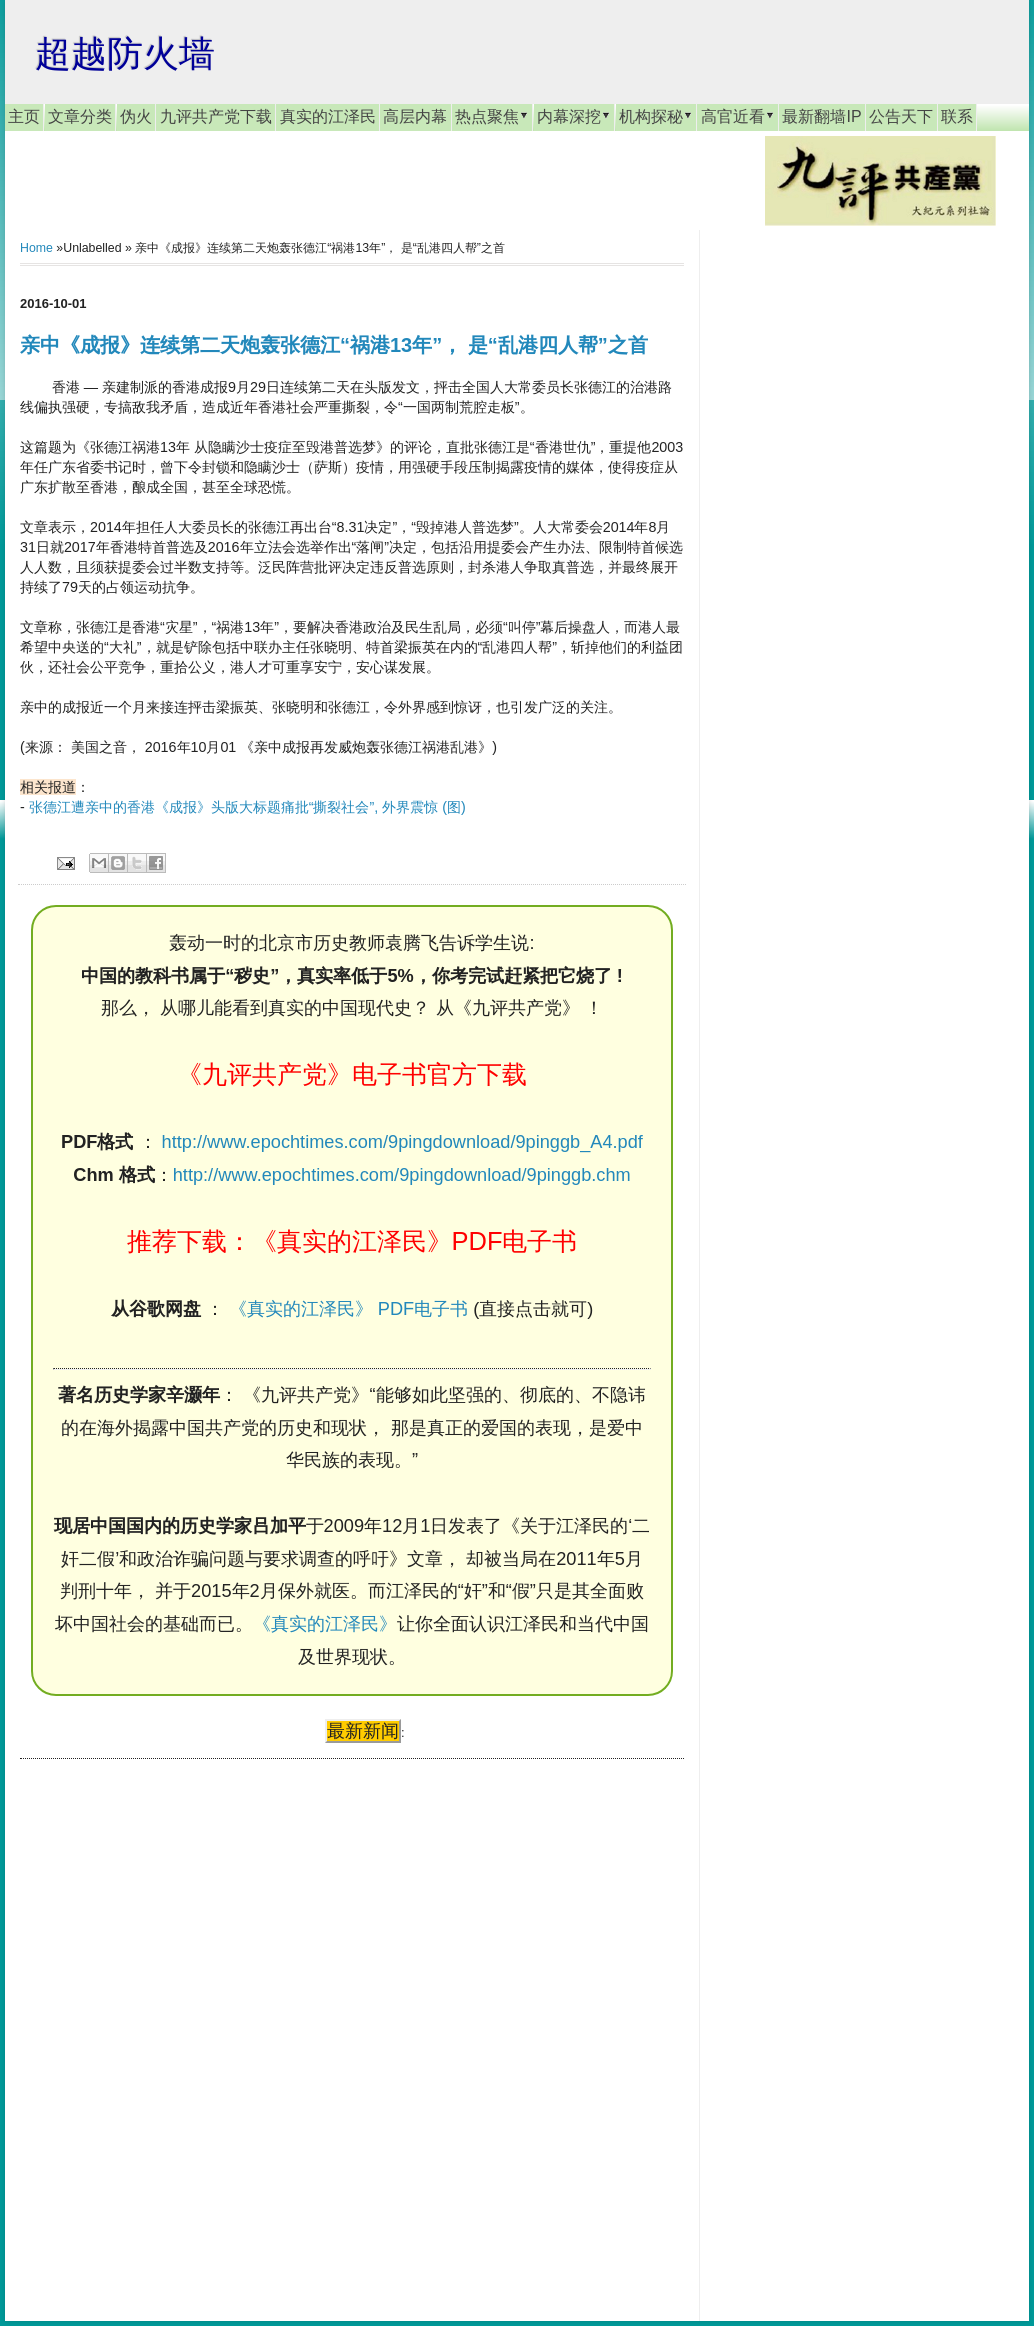  Describe the element at coordinates (80, 116) in the screenshot. I see `文章分类` at that location.